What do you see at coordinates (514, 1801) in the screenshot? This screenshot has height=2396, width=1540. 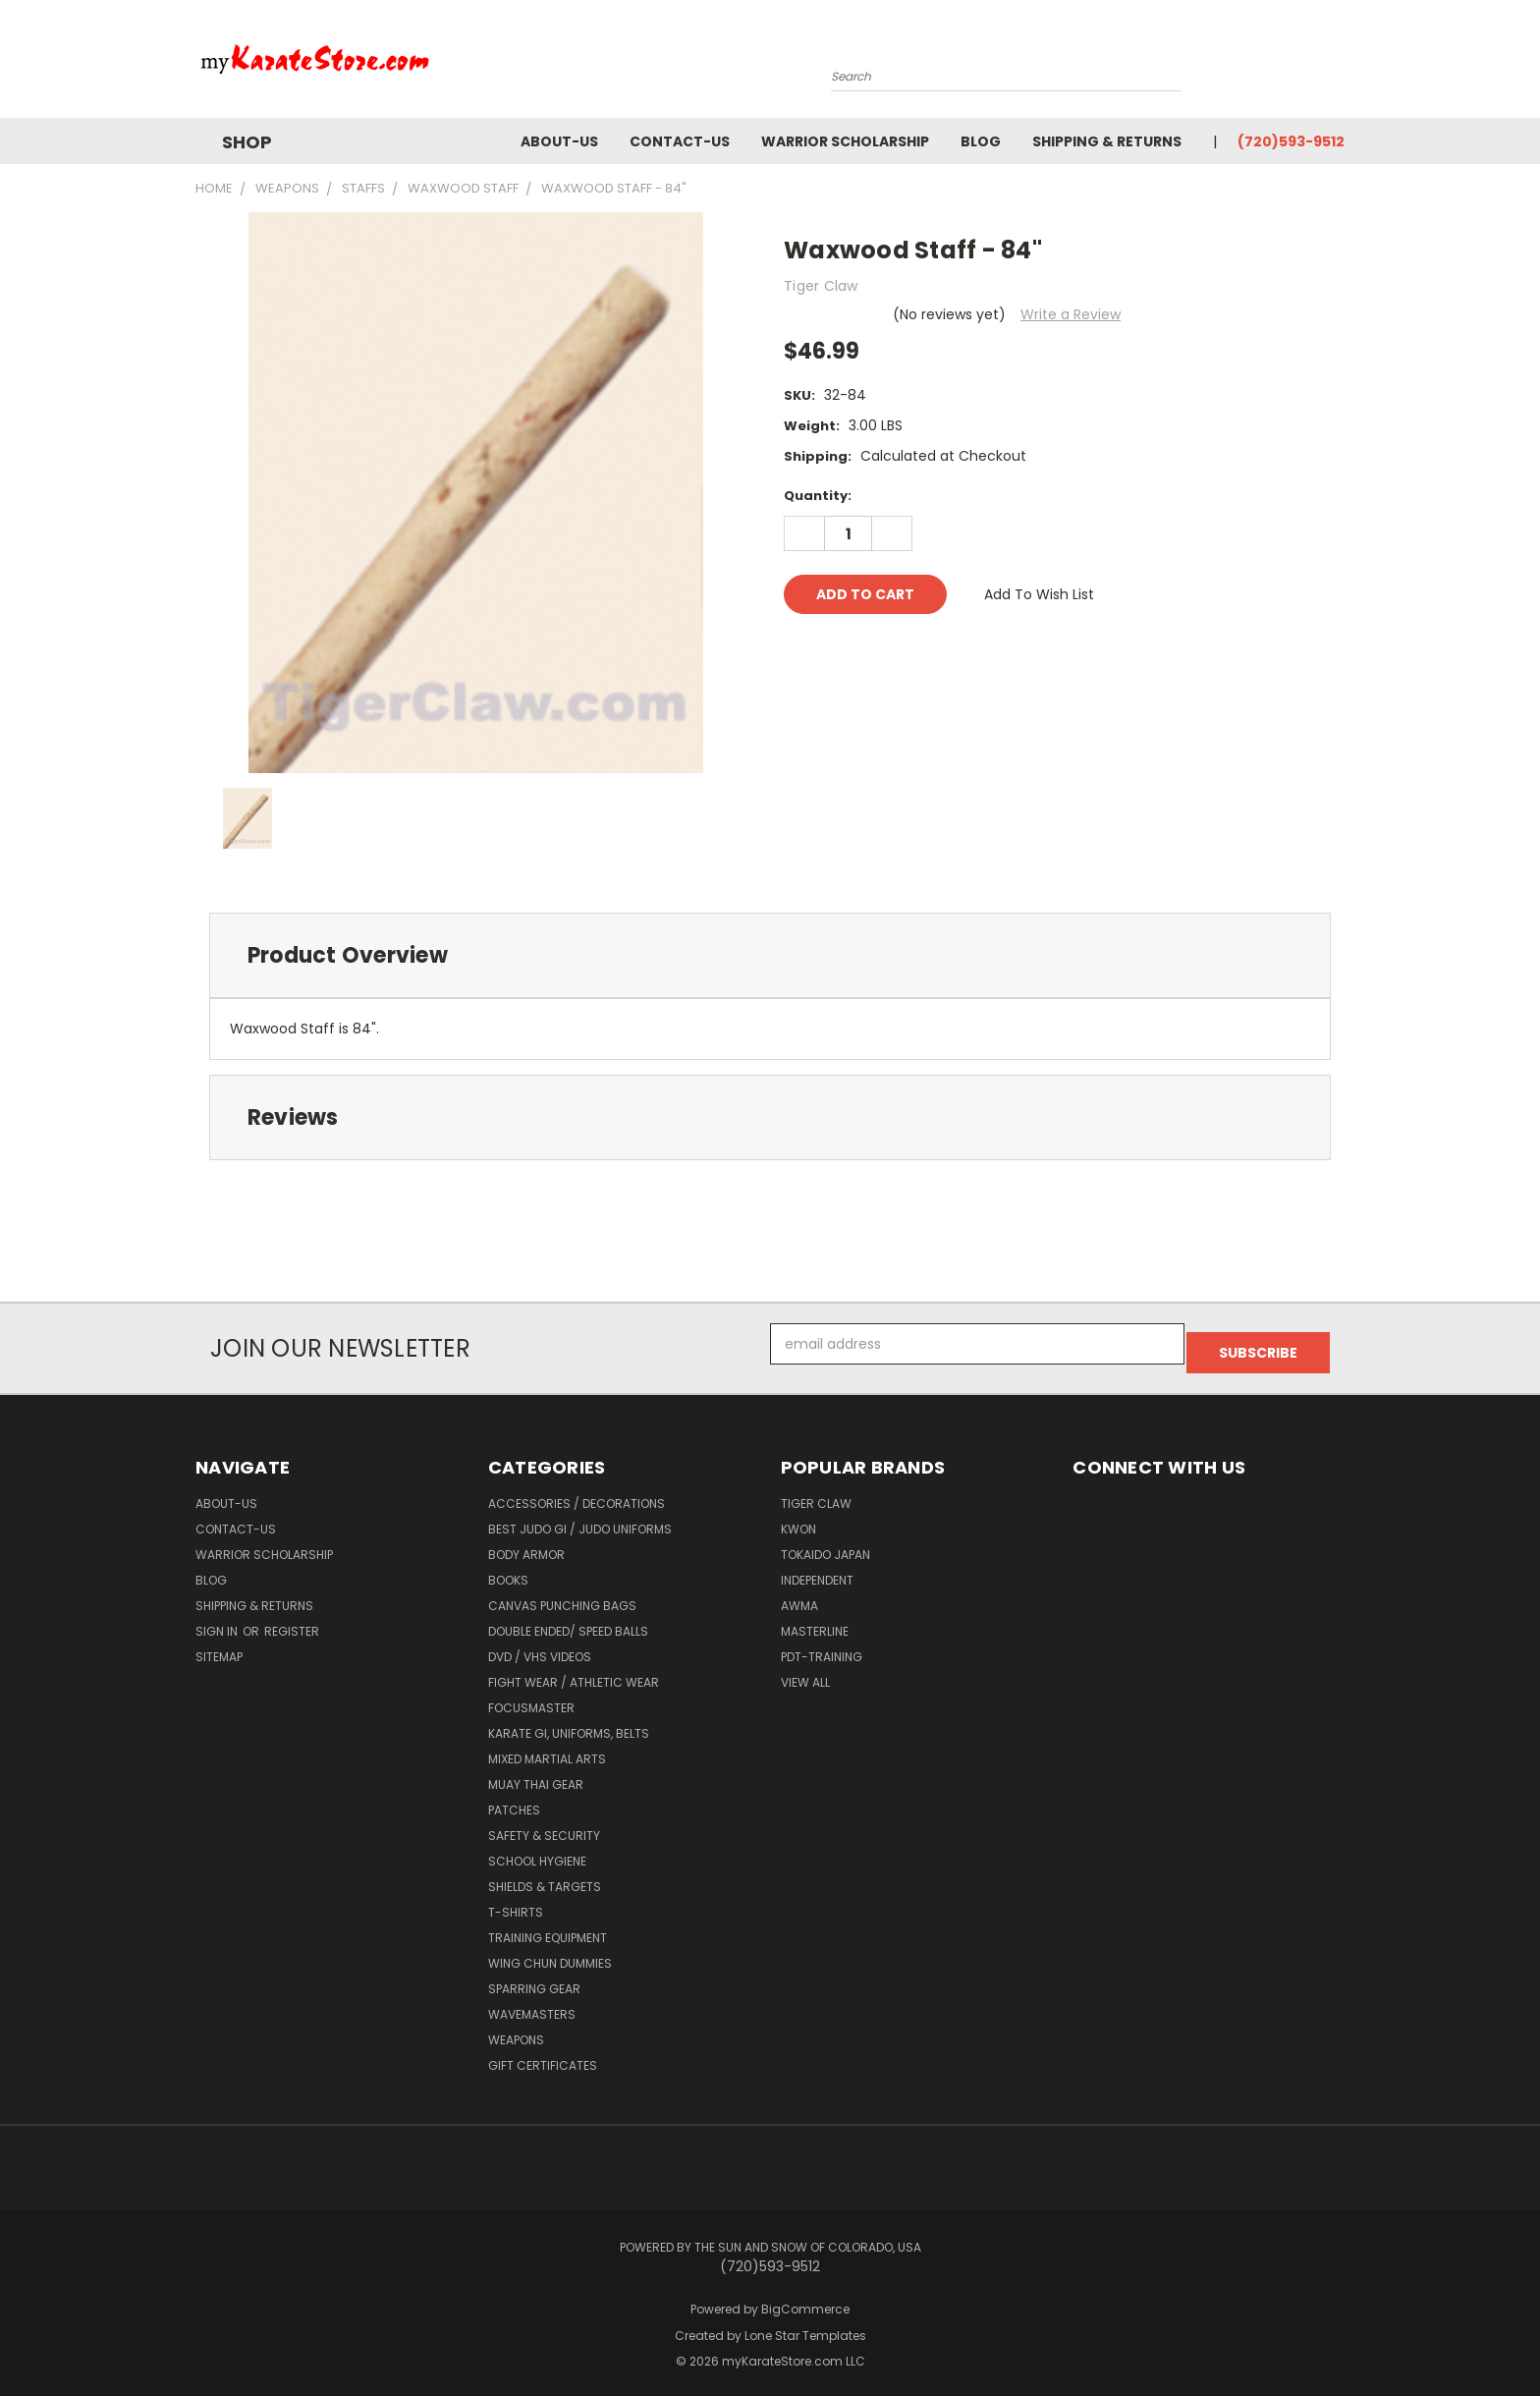 I see `Patches` at bounding box center [514, 1801].